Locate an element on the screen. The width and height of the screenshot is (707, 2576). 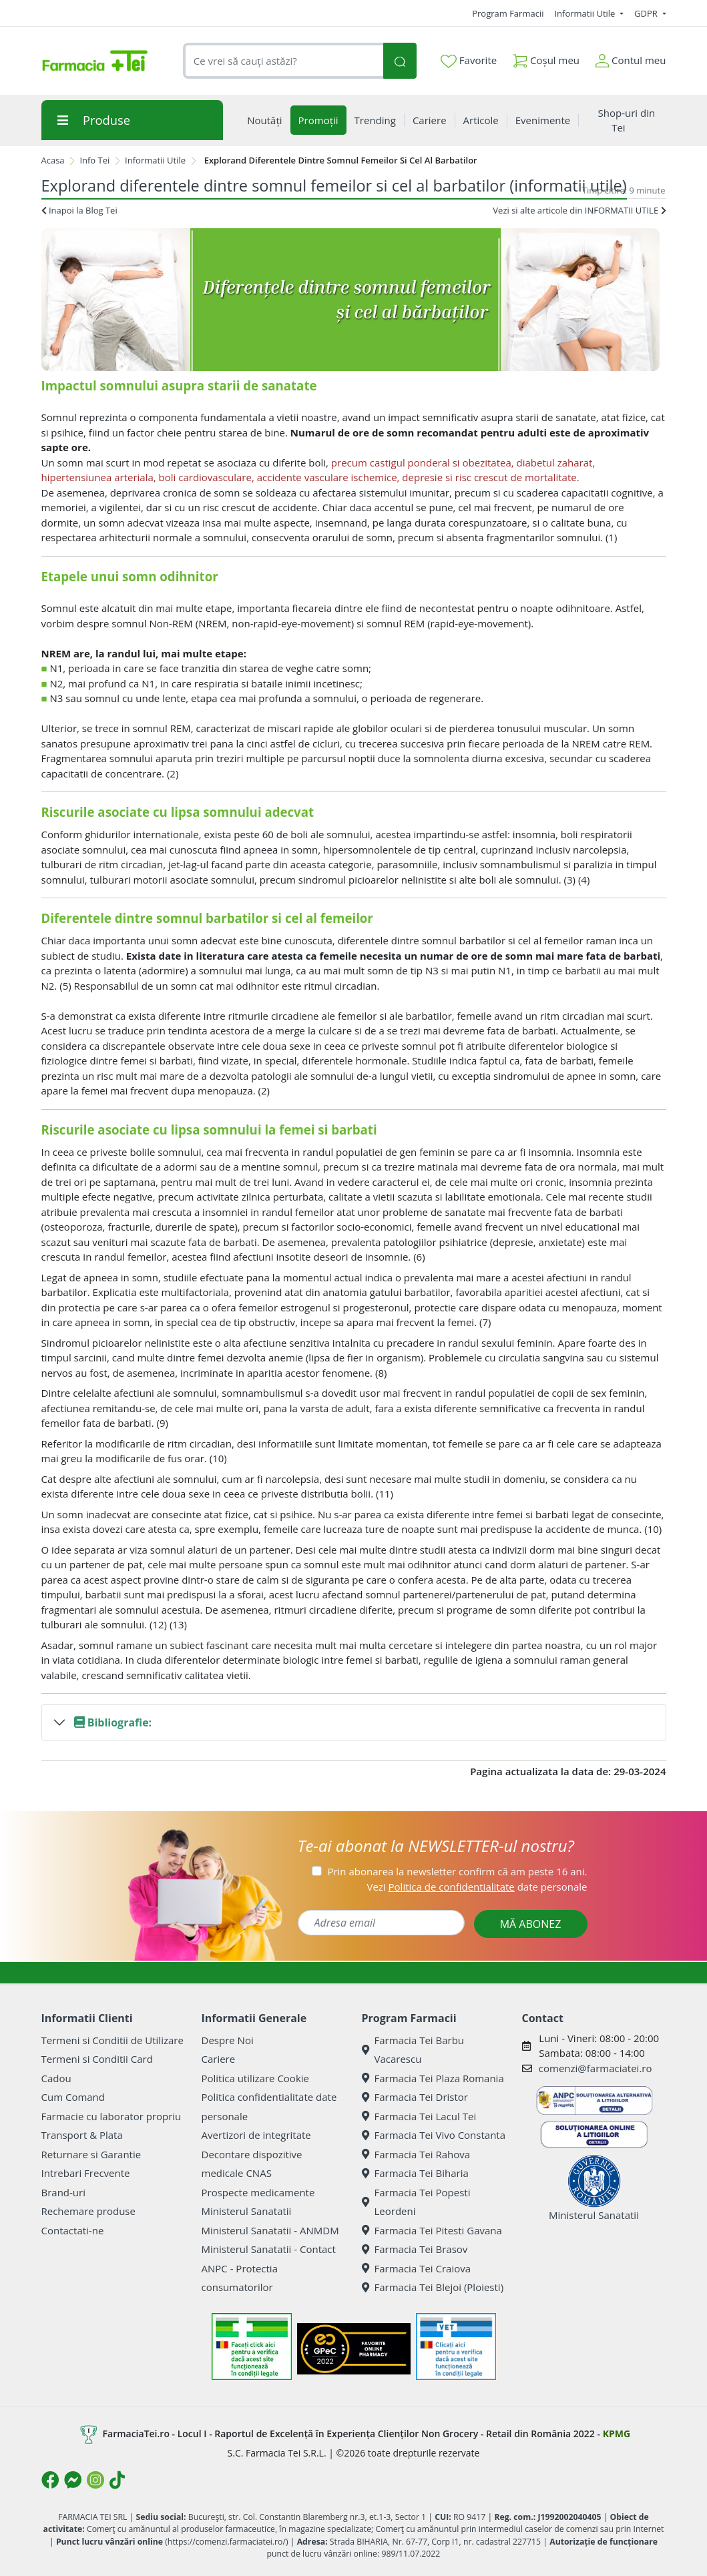
Farmacie cu laborator propriu is located at coordinates (111, 2116).